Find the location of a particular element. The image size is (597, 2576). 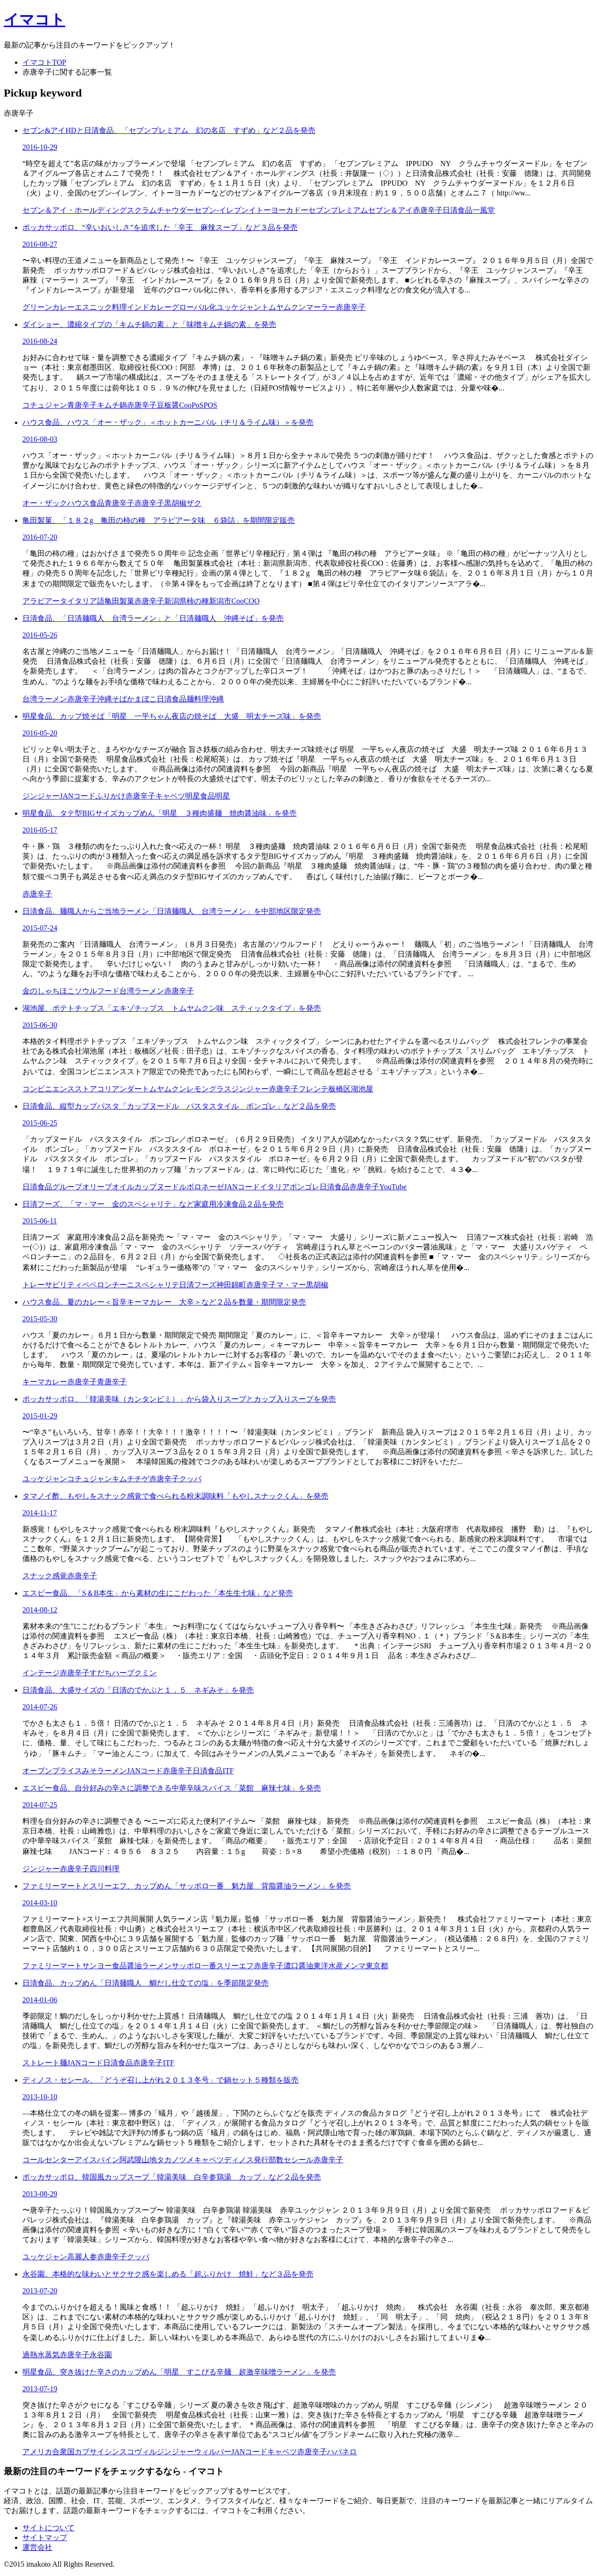

2014-01-06 is located at coordinates (39, 2000).